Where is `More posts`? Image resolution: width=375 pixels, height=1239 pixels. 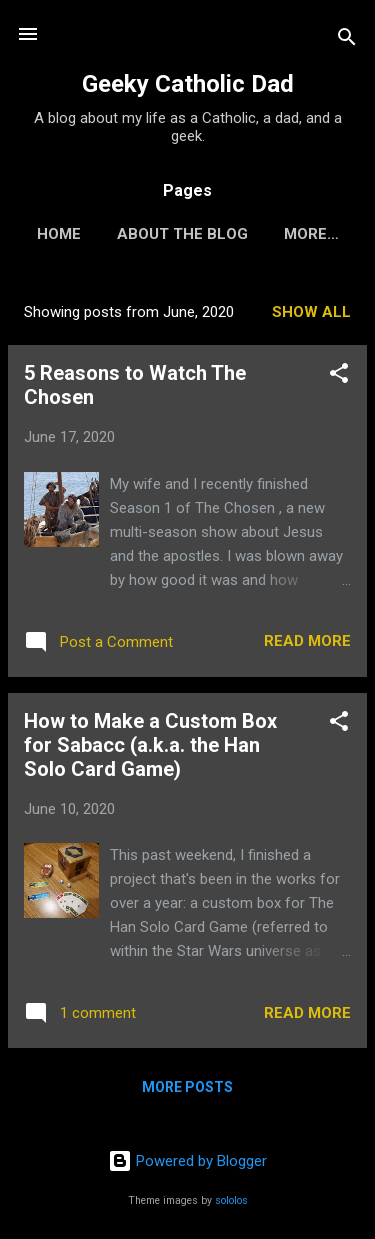
More posts is located at coordinates (187, 1087).